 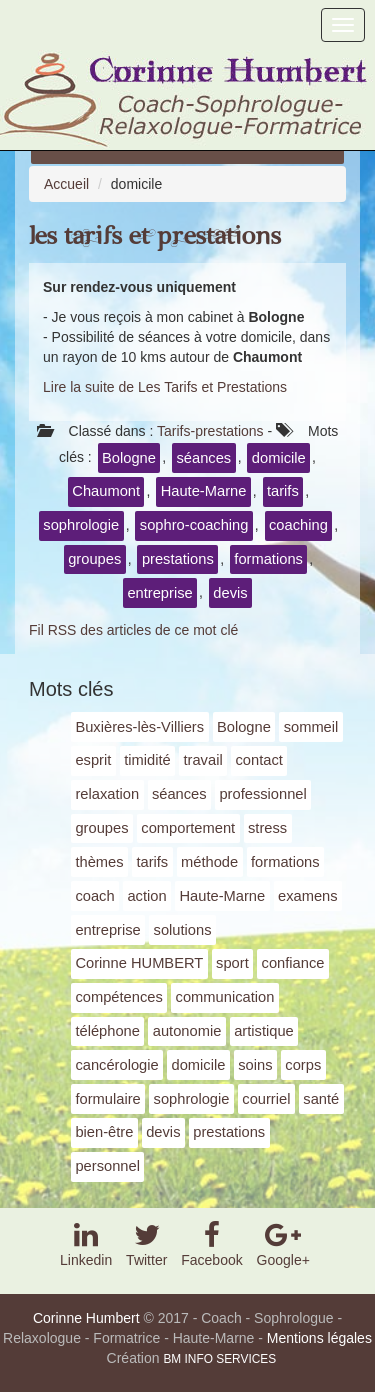 What do you see at coordinates (308, 896) in the screenshot?
I see `examens` at bounding box center [308, 896].